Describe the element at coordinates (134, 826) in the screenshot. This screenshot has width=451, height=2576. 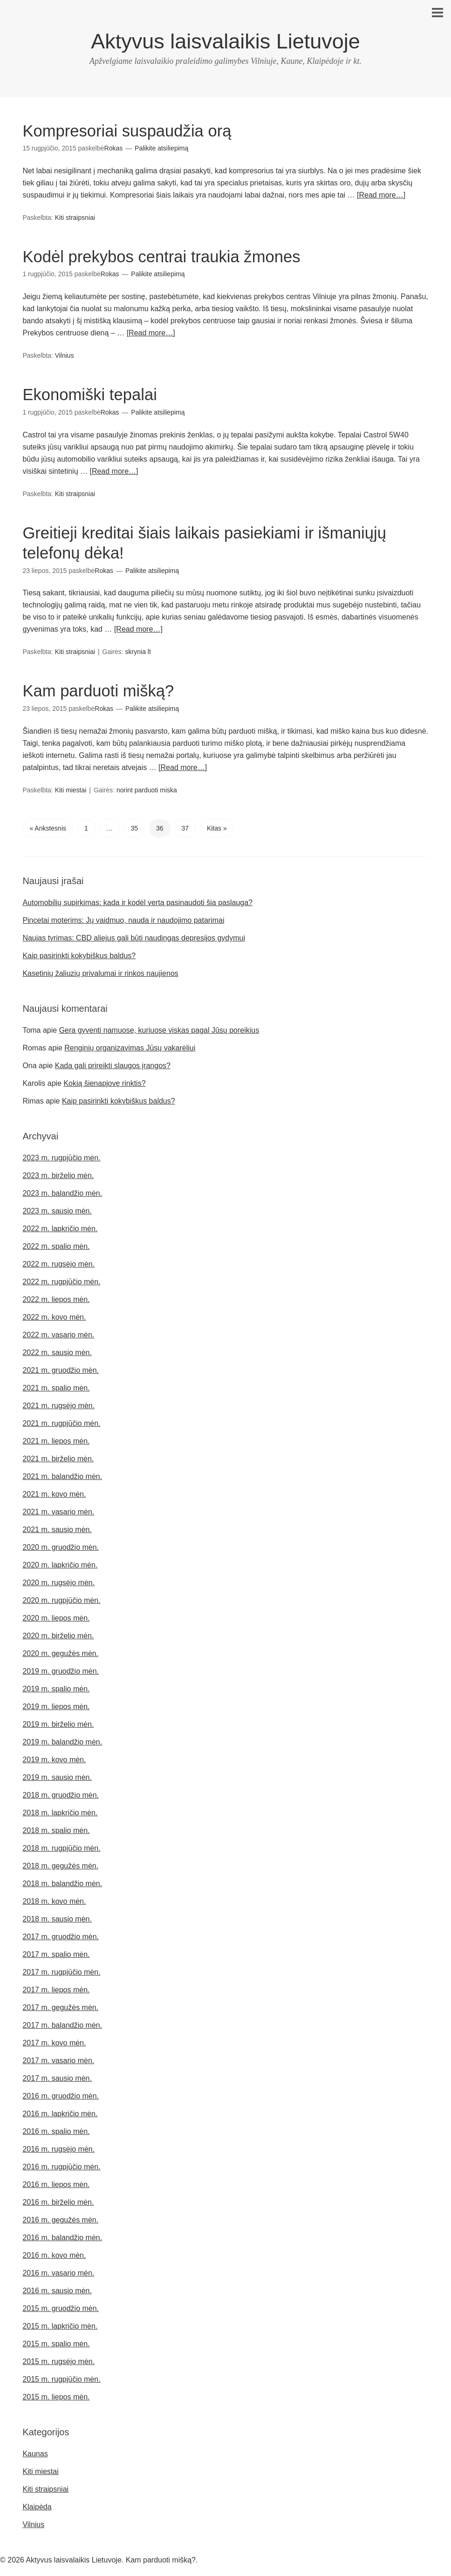
I see `35` at that location.